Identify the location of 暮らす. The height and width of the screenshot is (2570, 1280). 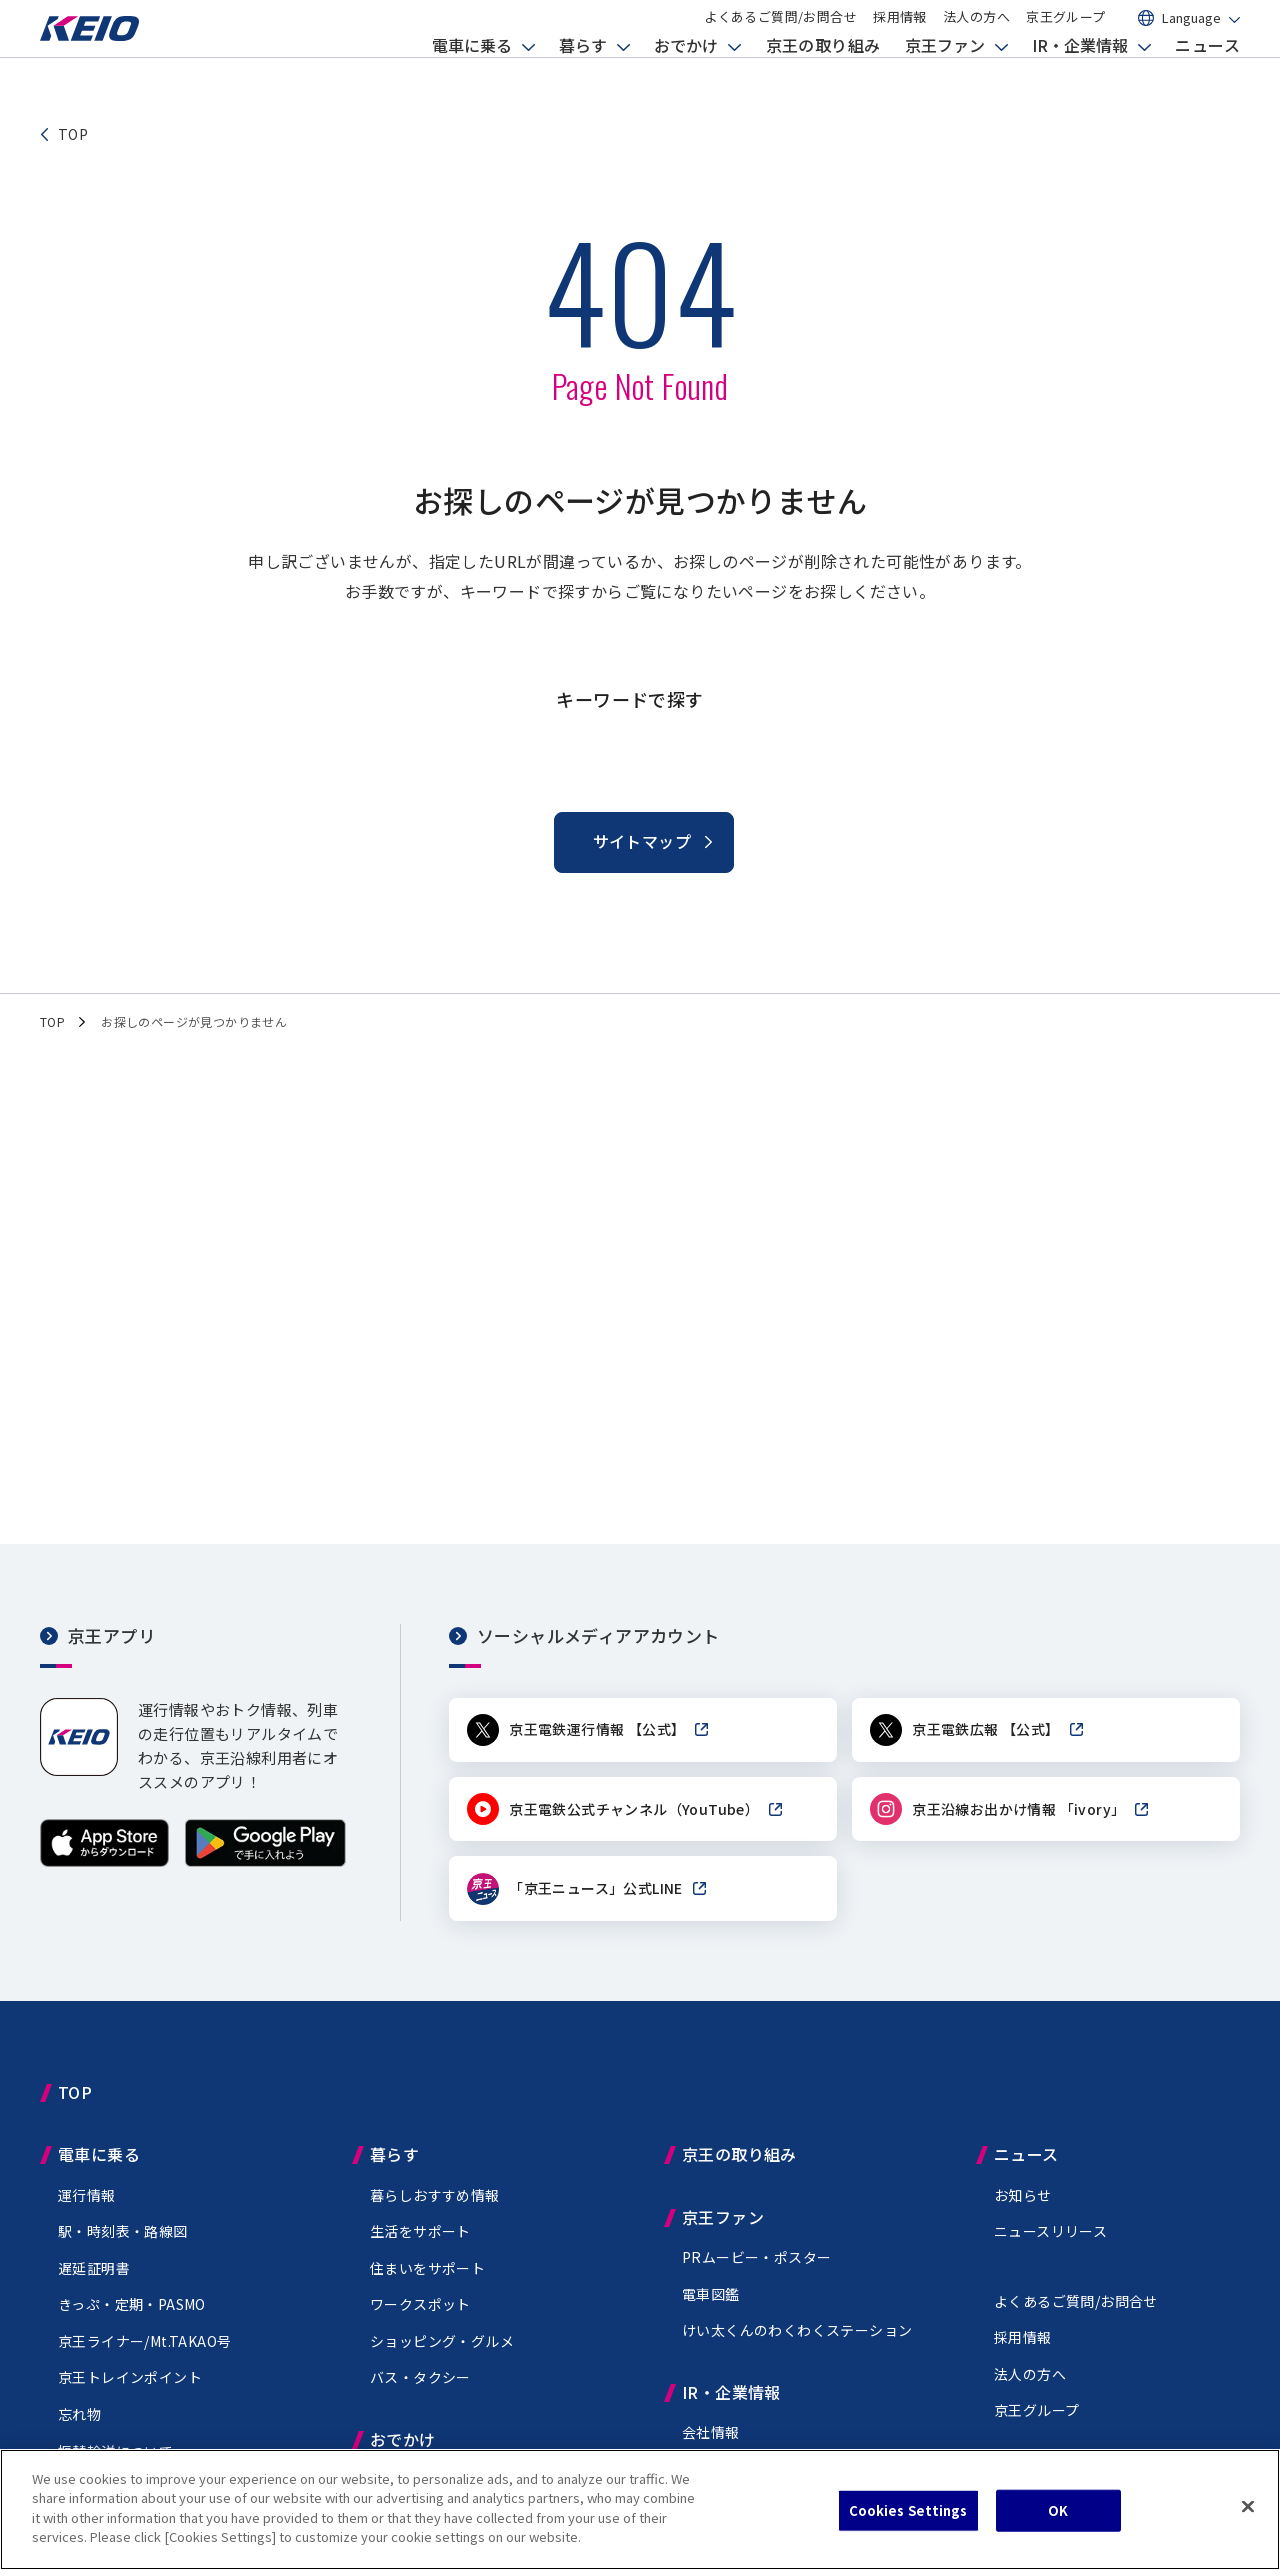
(583, 75).